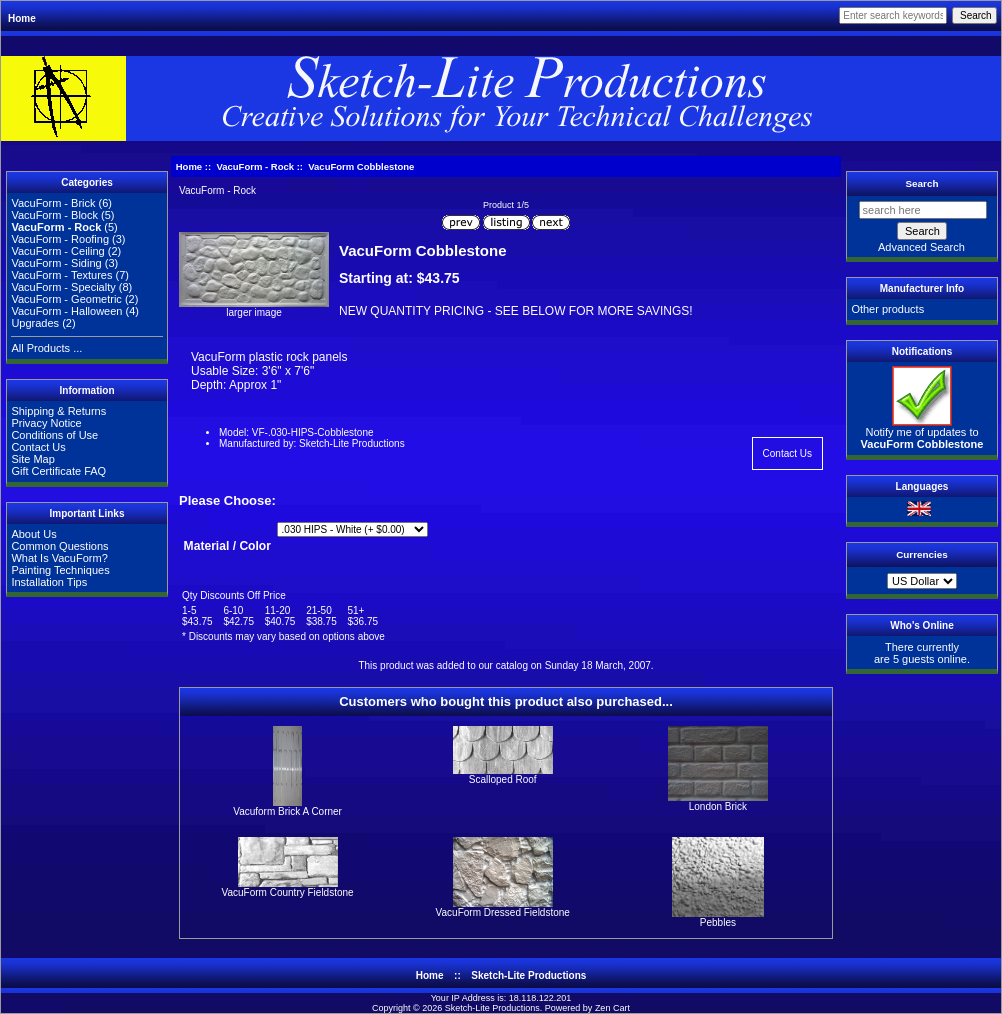 This screenshot has height=1014, width=1002. I want to click on VacuForm Country Fieldstone, so click(288, 892).